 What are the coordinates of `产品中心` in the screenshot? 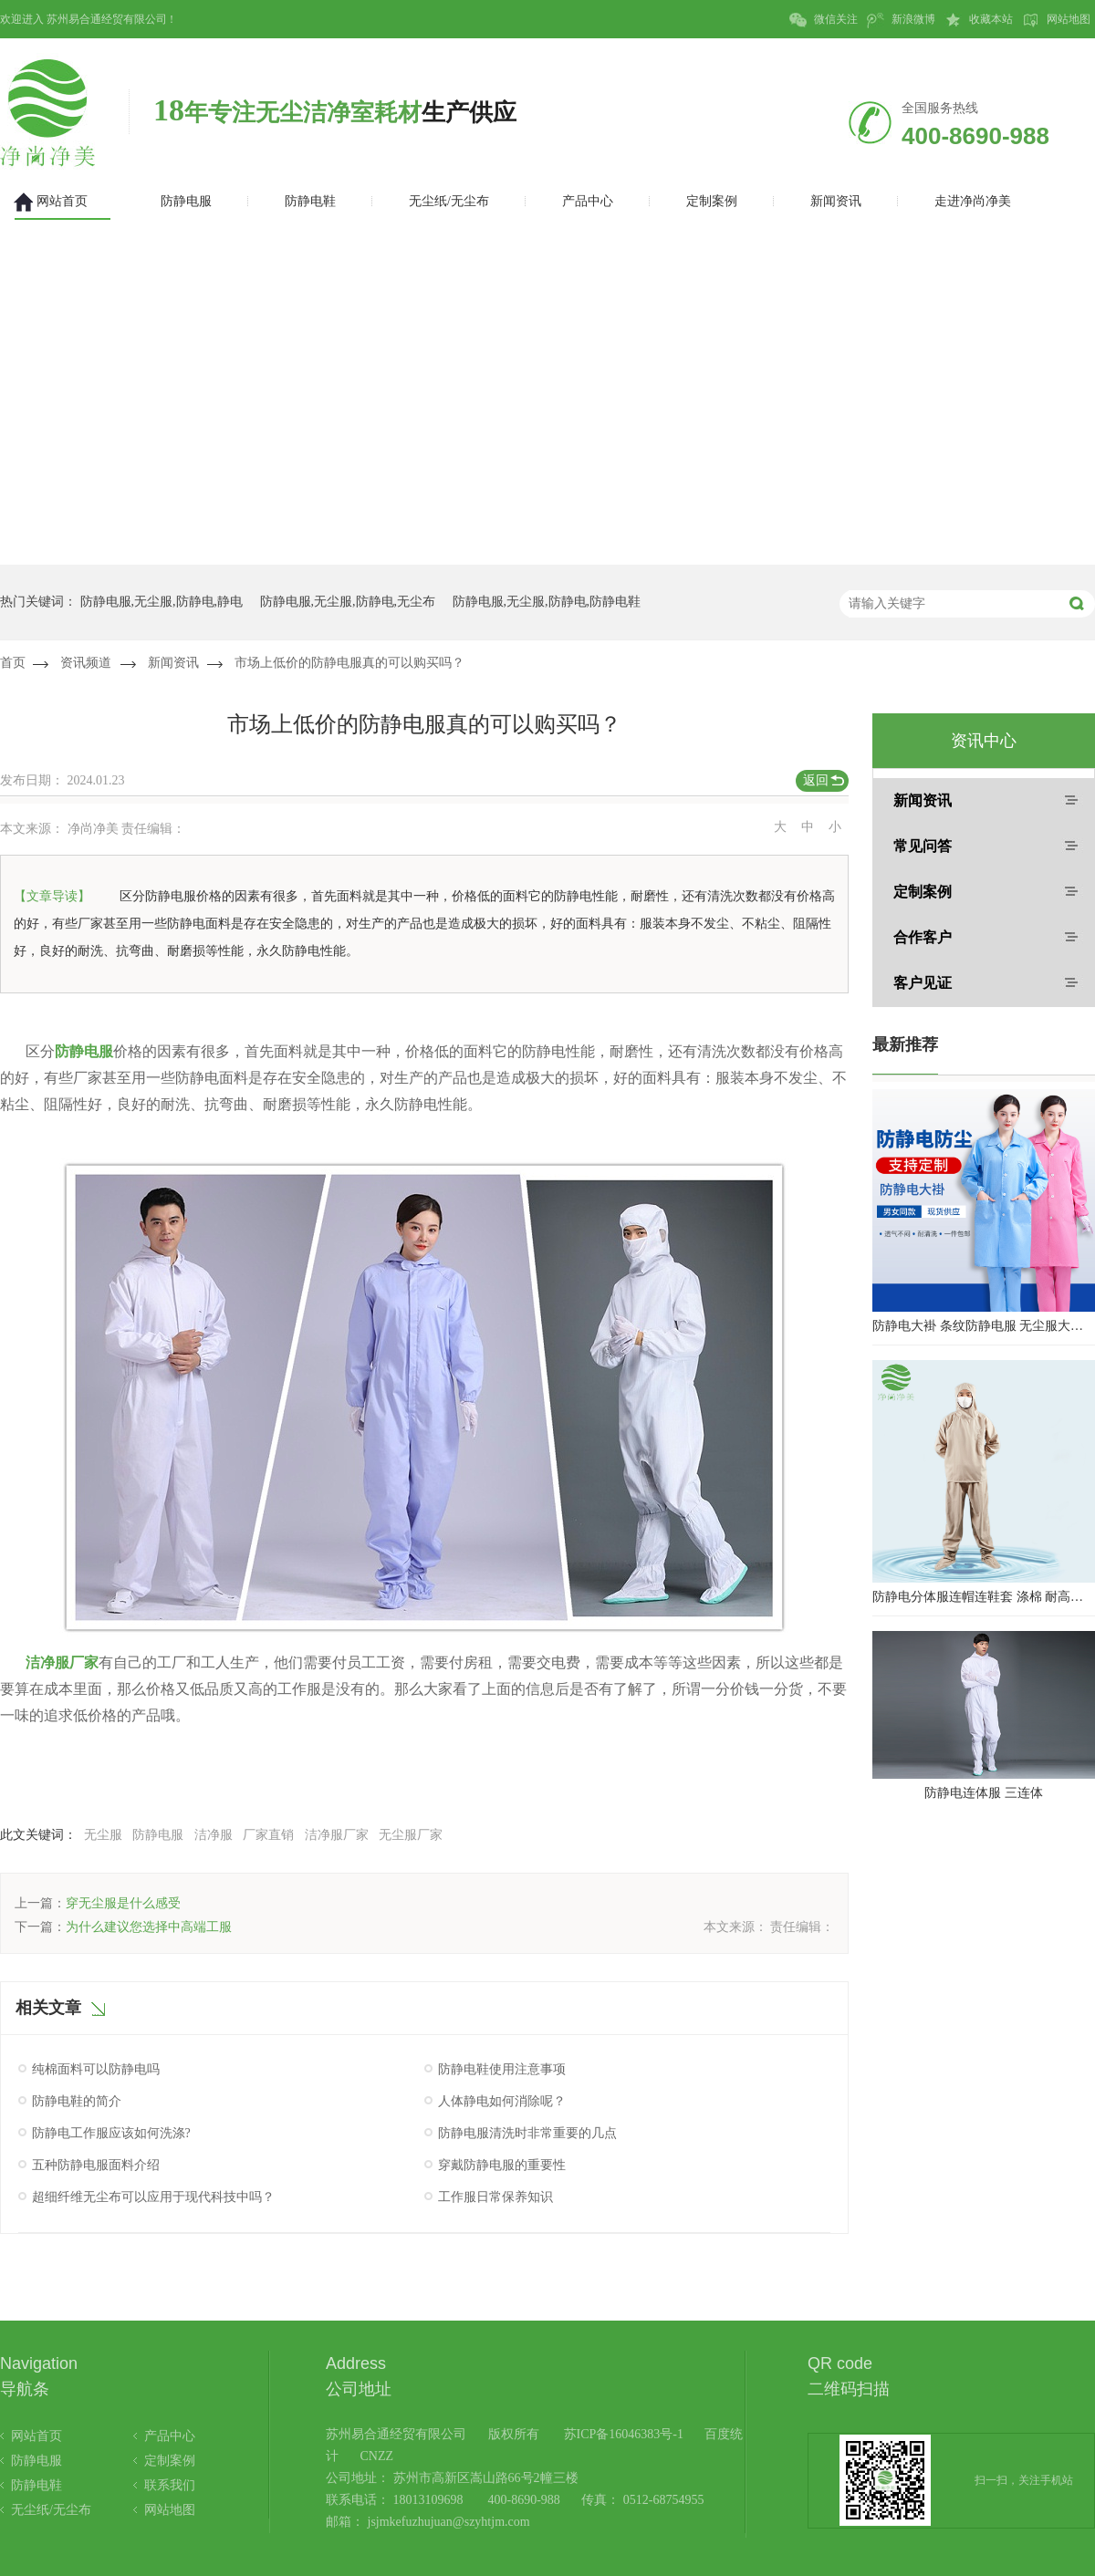 It's located at (169, 2436).